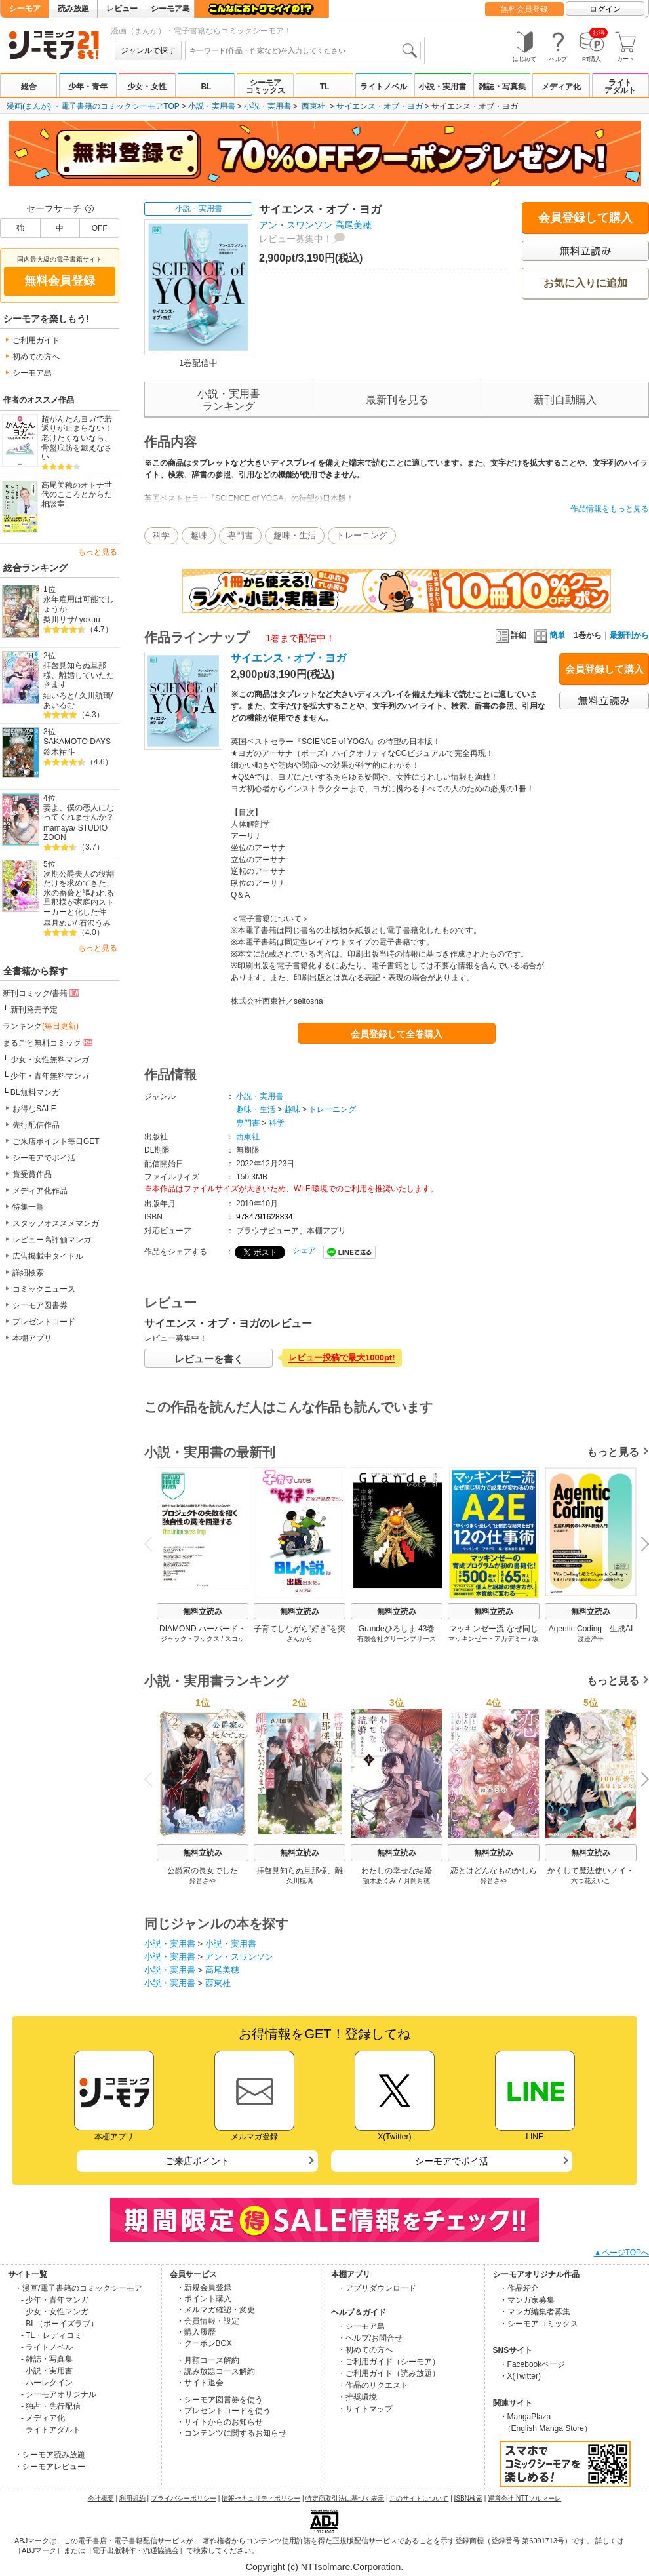  I want to click on 情報セキュリティポリシー, so click(261, 2498).